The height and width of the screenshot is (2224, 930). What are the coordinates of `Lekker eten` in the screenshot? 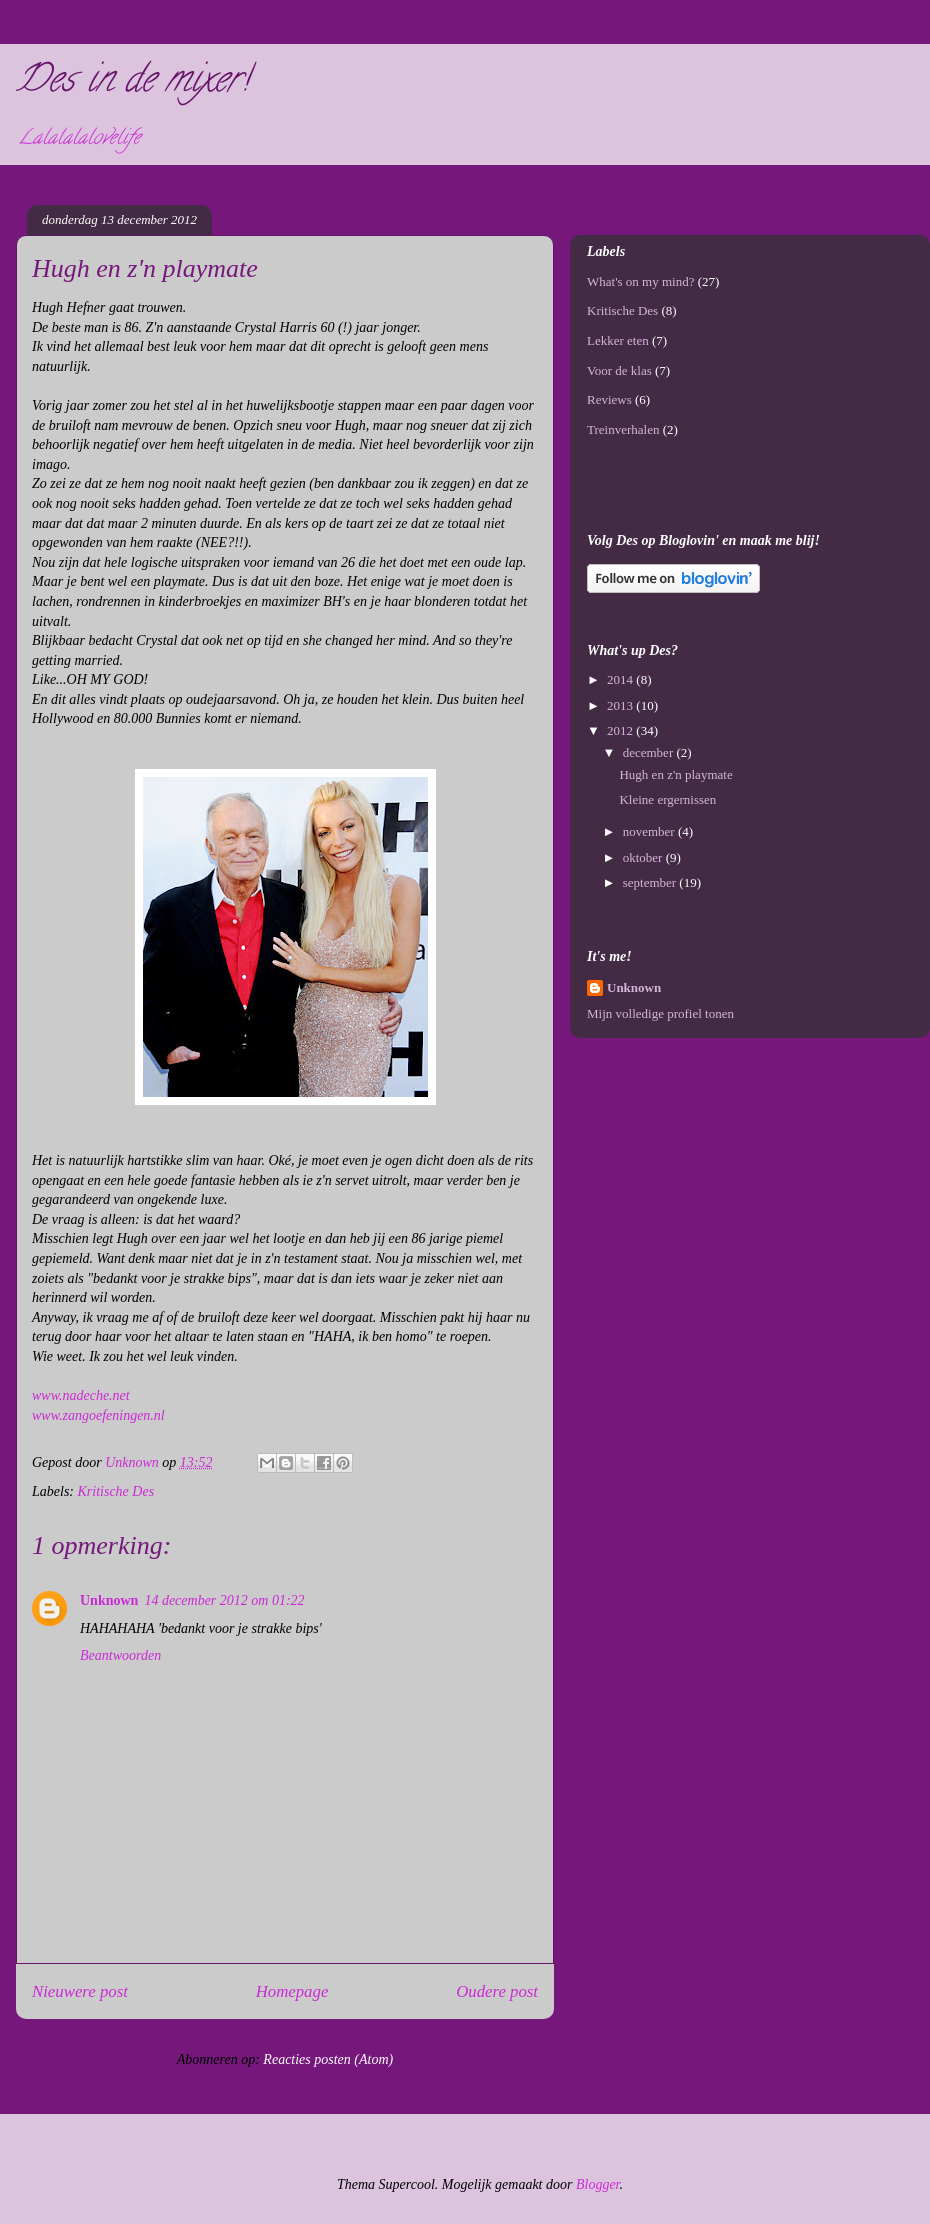 It's located at (618, 340).